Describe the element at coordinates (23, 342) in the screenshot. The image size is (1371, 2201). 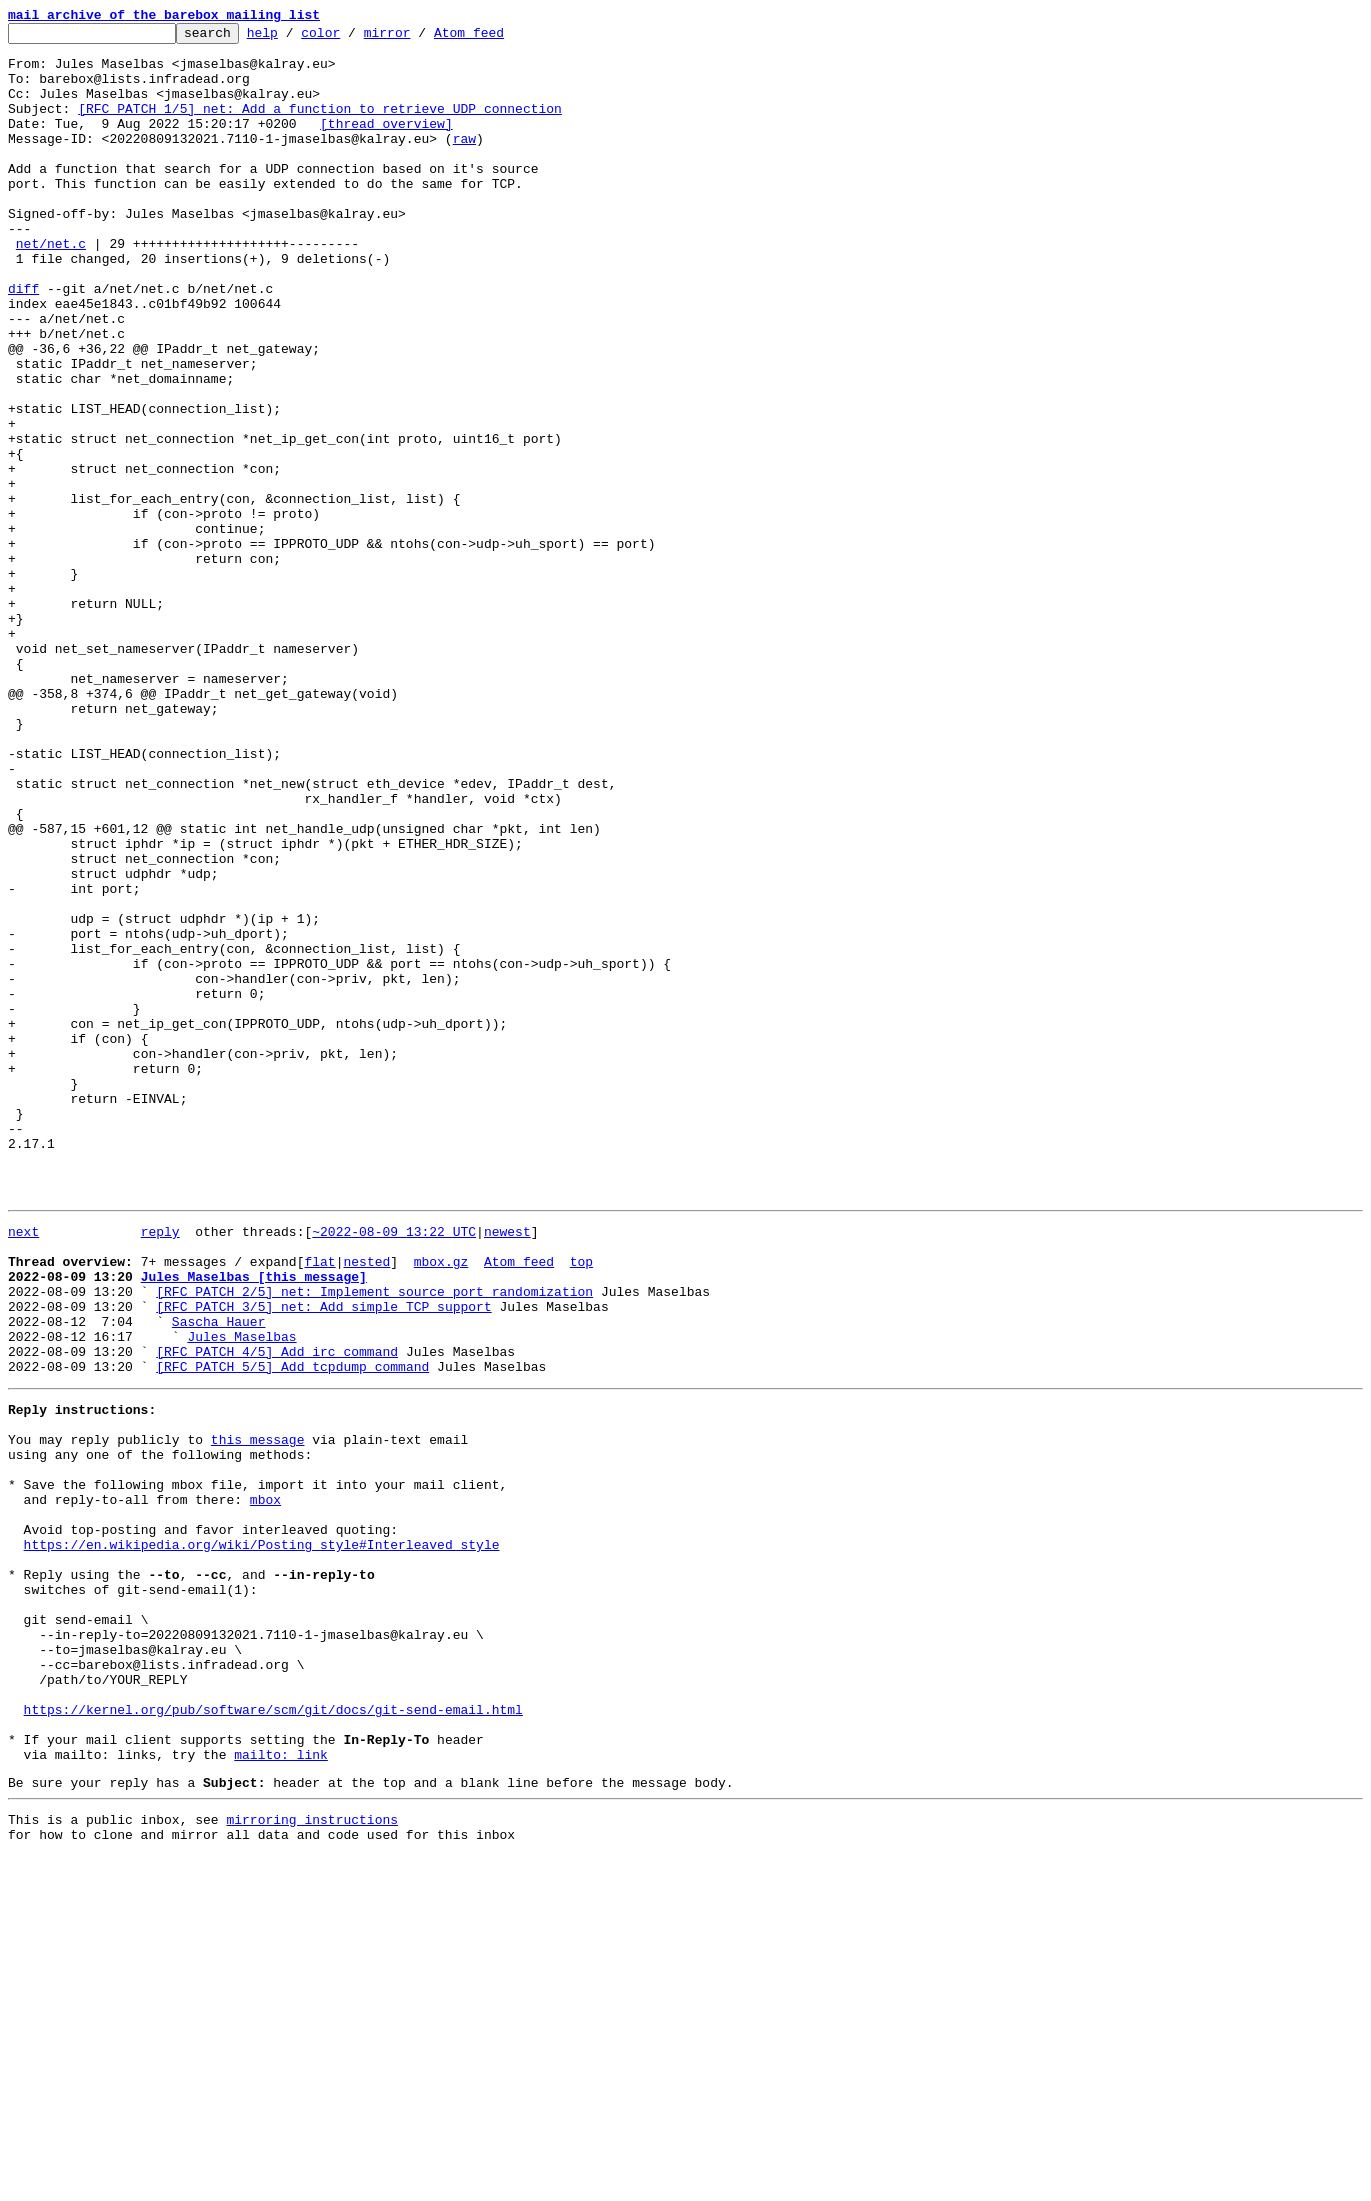
I see `diff` at that location.